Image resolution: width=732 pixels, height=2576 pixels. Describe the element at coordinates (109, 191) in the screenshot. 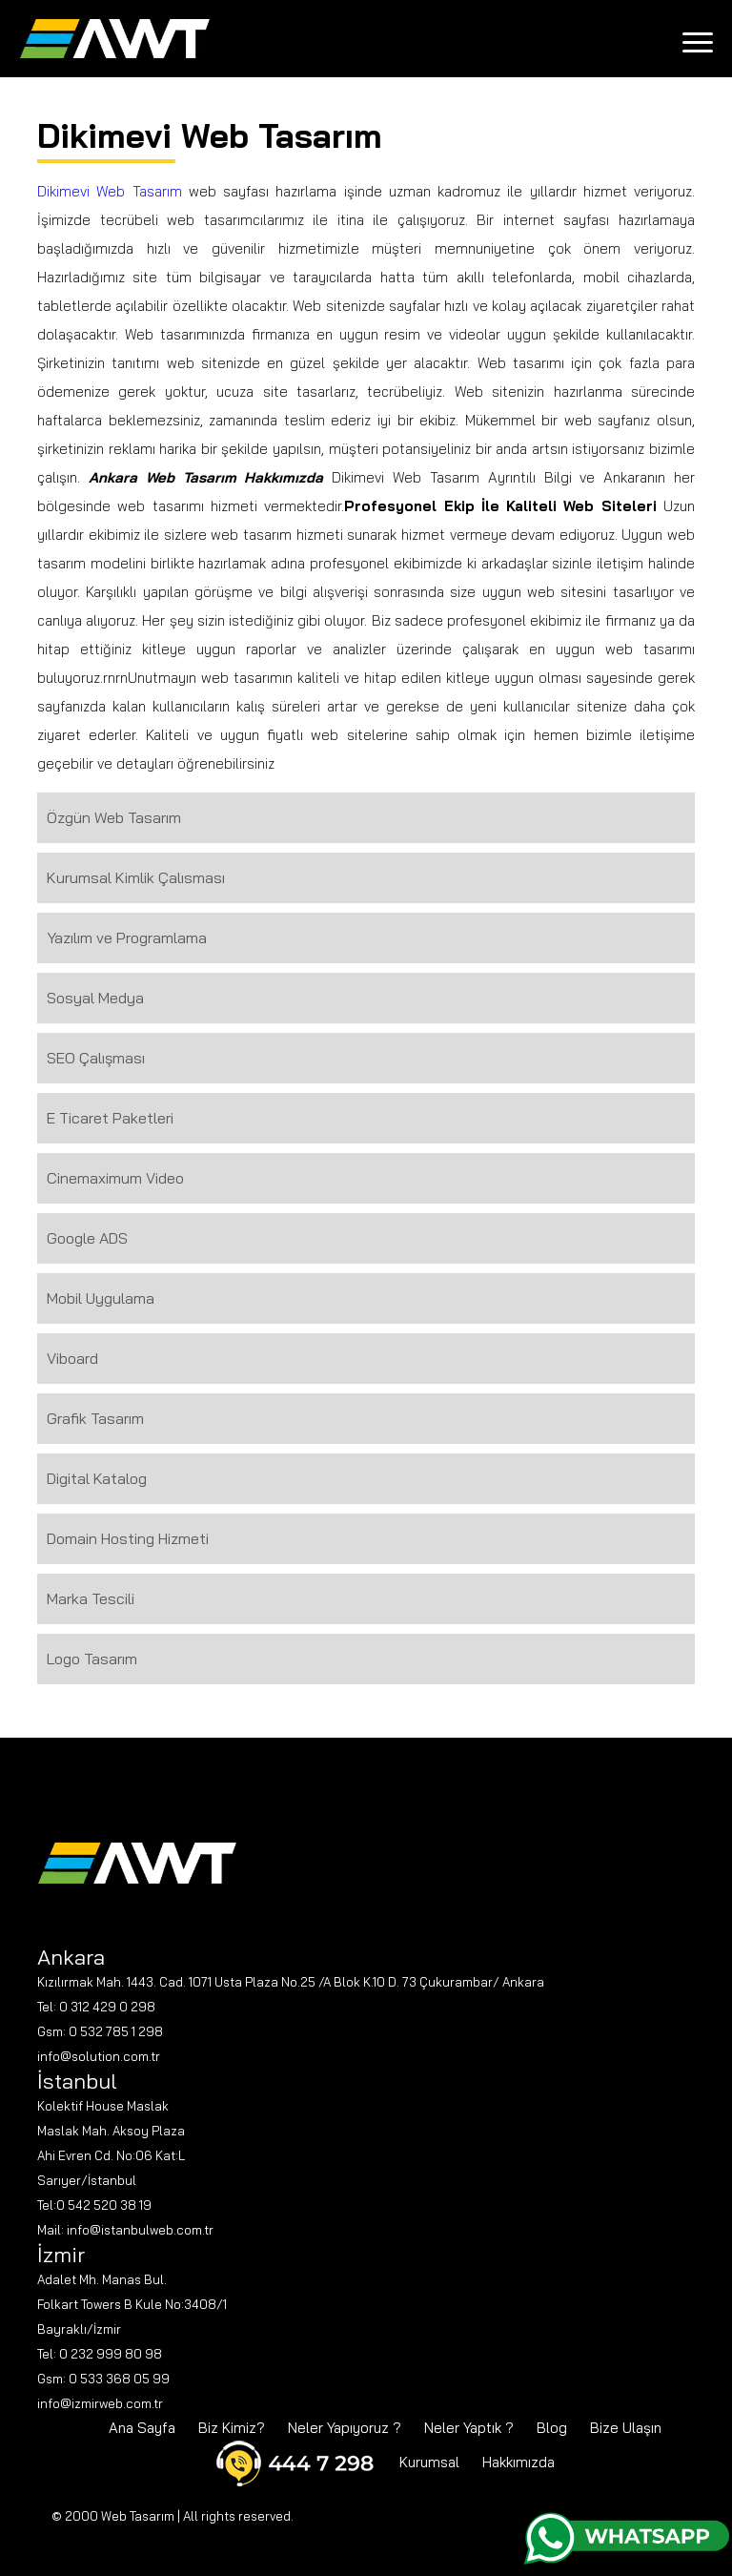

I see `Dikimevi Web Tasarım` at that location.